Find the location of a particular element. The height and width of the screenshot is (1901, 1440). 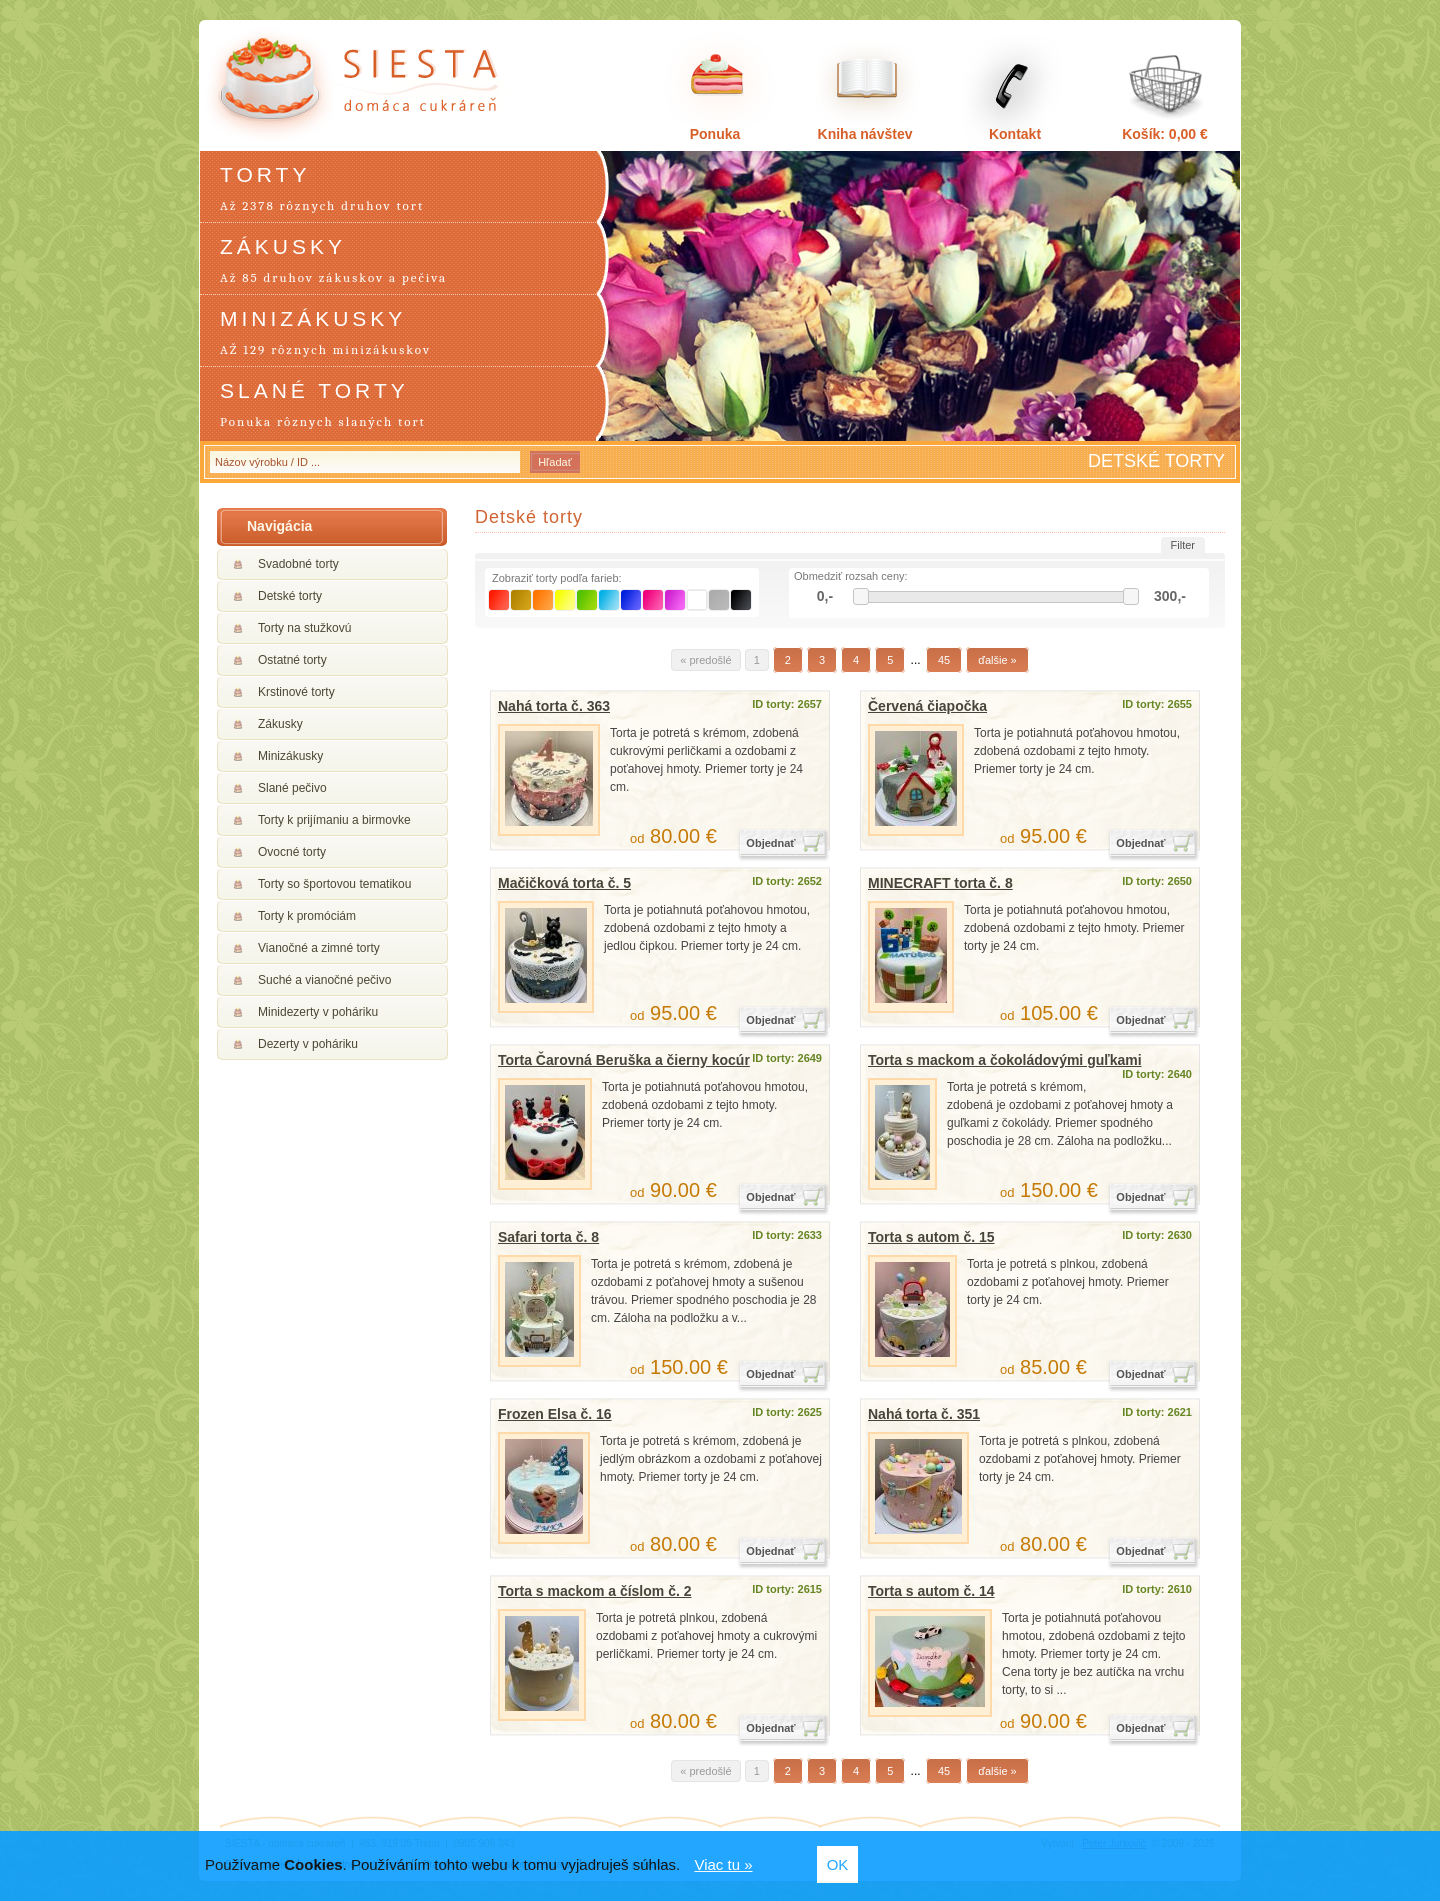

Slané pečivo is located at coordinates (292, 788).